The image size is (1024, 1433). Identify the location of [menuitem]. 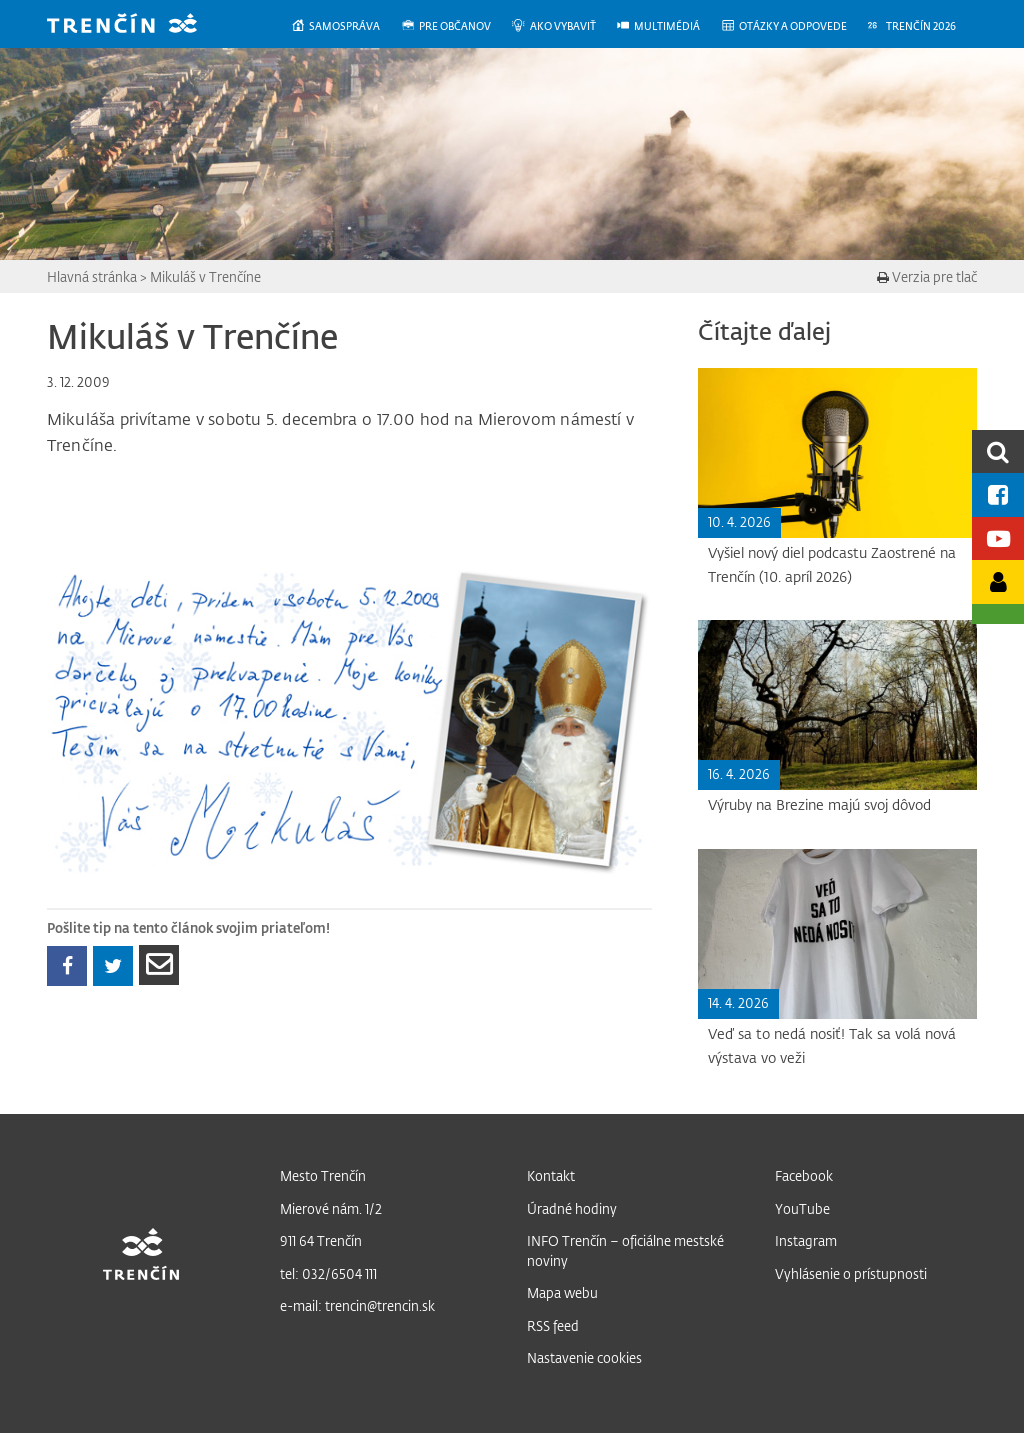
(345, 26).